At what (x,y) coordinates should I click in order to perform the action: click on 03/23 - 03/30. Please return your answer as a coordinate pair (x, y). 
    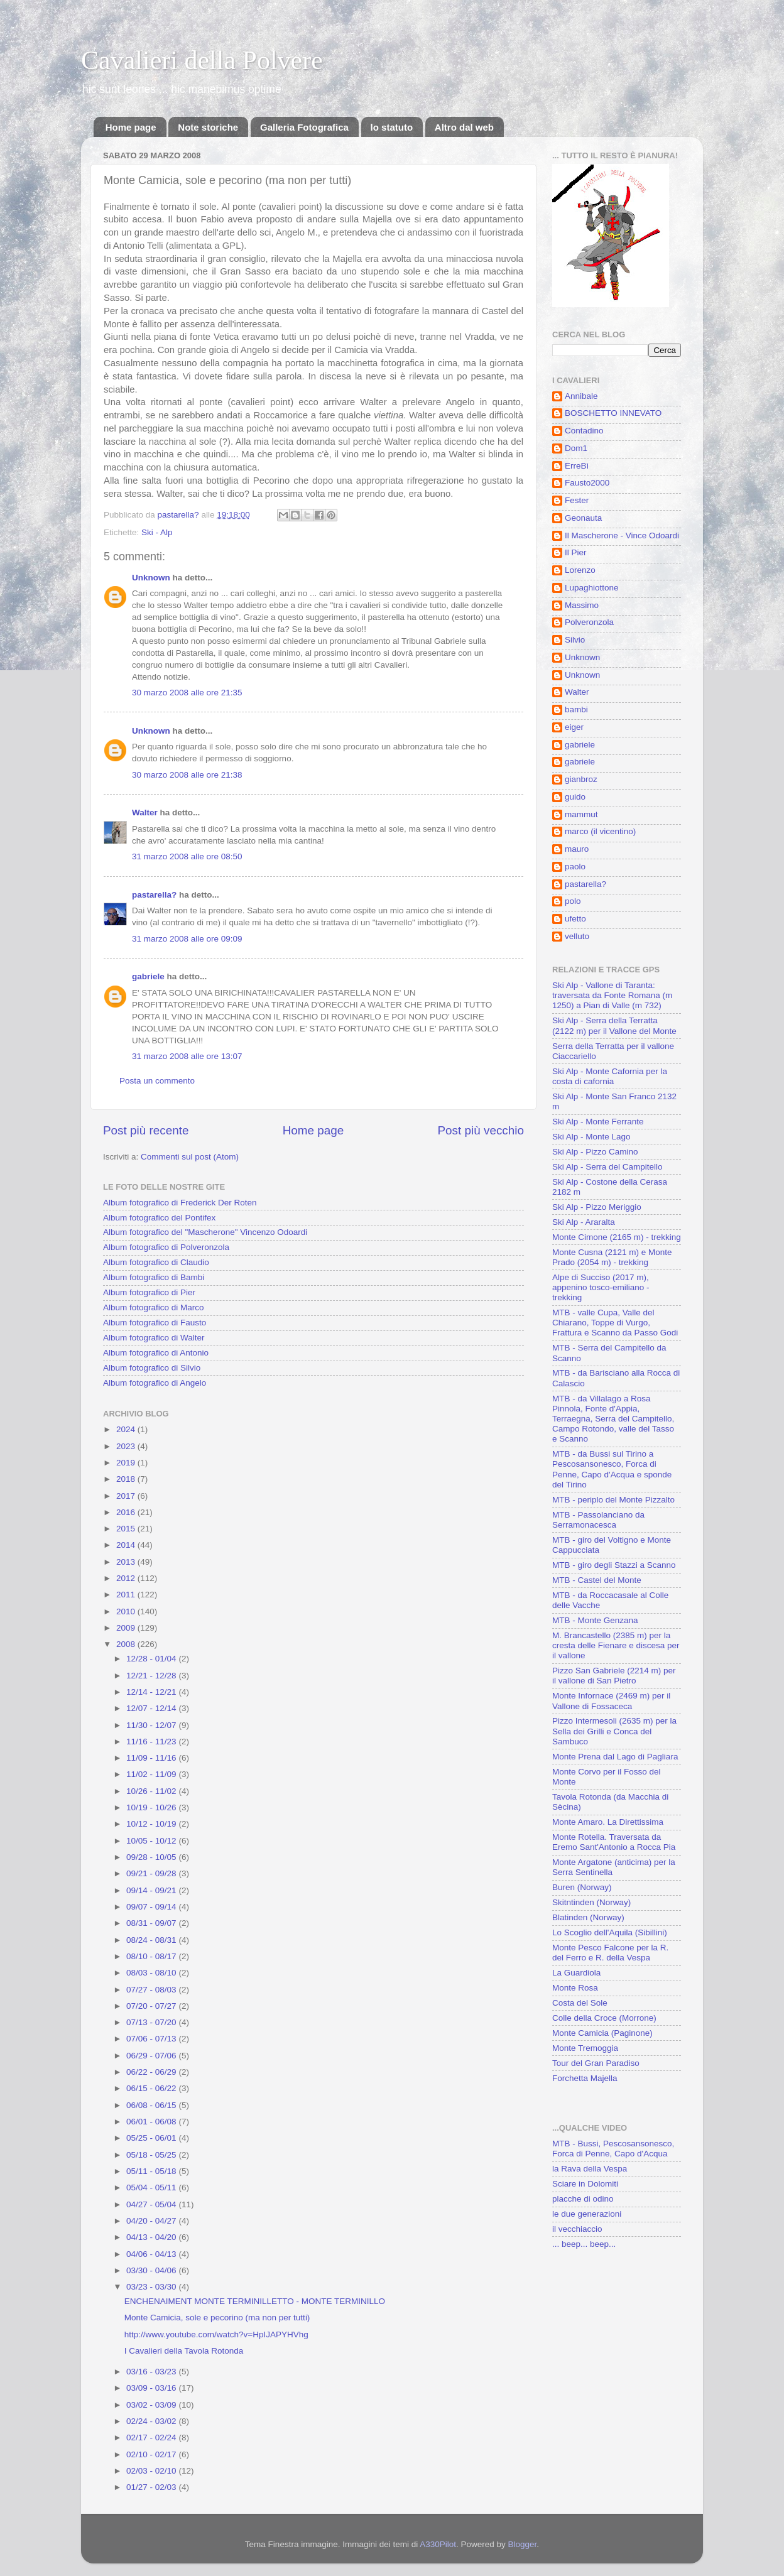
    Looking at the image, I should click on (152, 2286).